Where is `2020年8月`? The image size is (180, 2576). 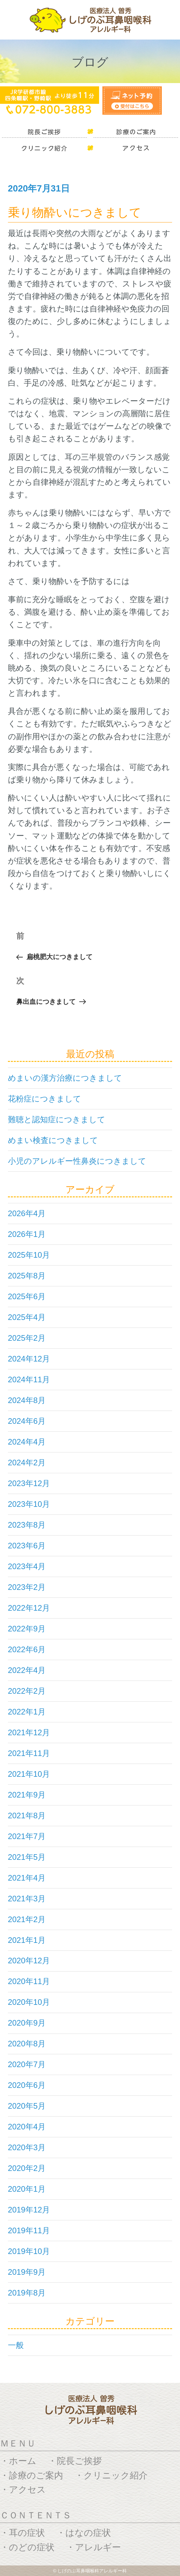
2020年8月 is located at coordinates (27, 2043).